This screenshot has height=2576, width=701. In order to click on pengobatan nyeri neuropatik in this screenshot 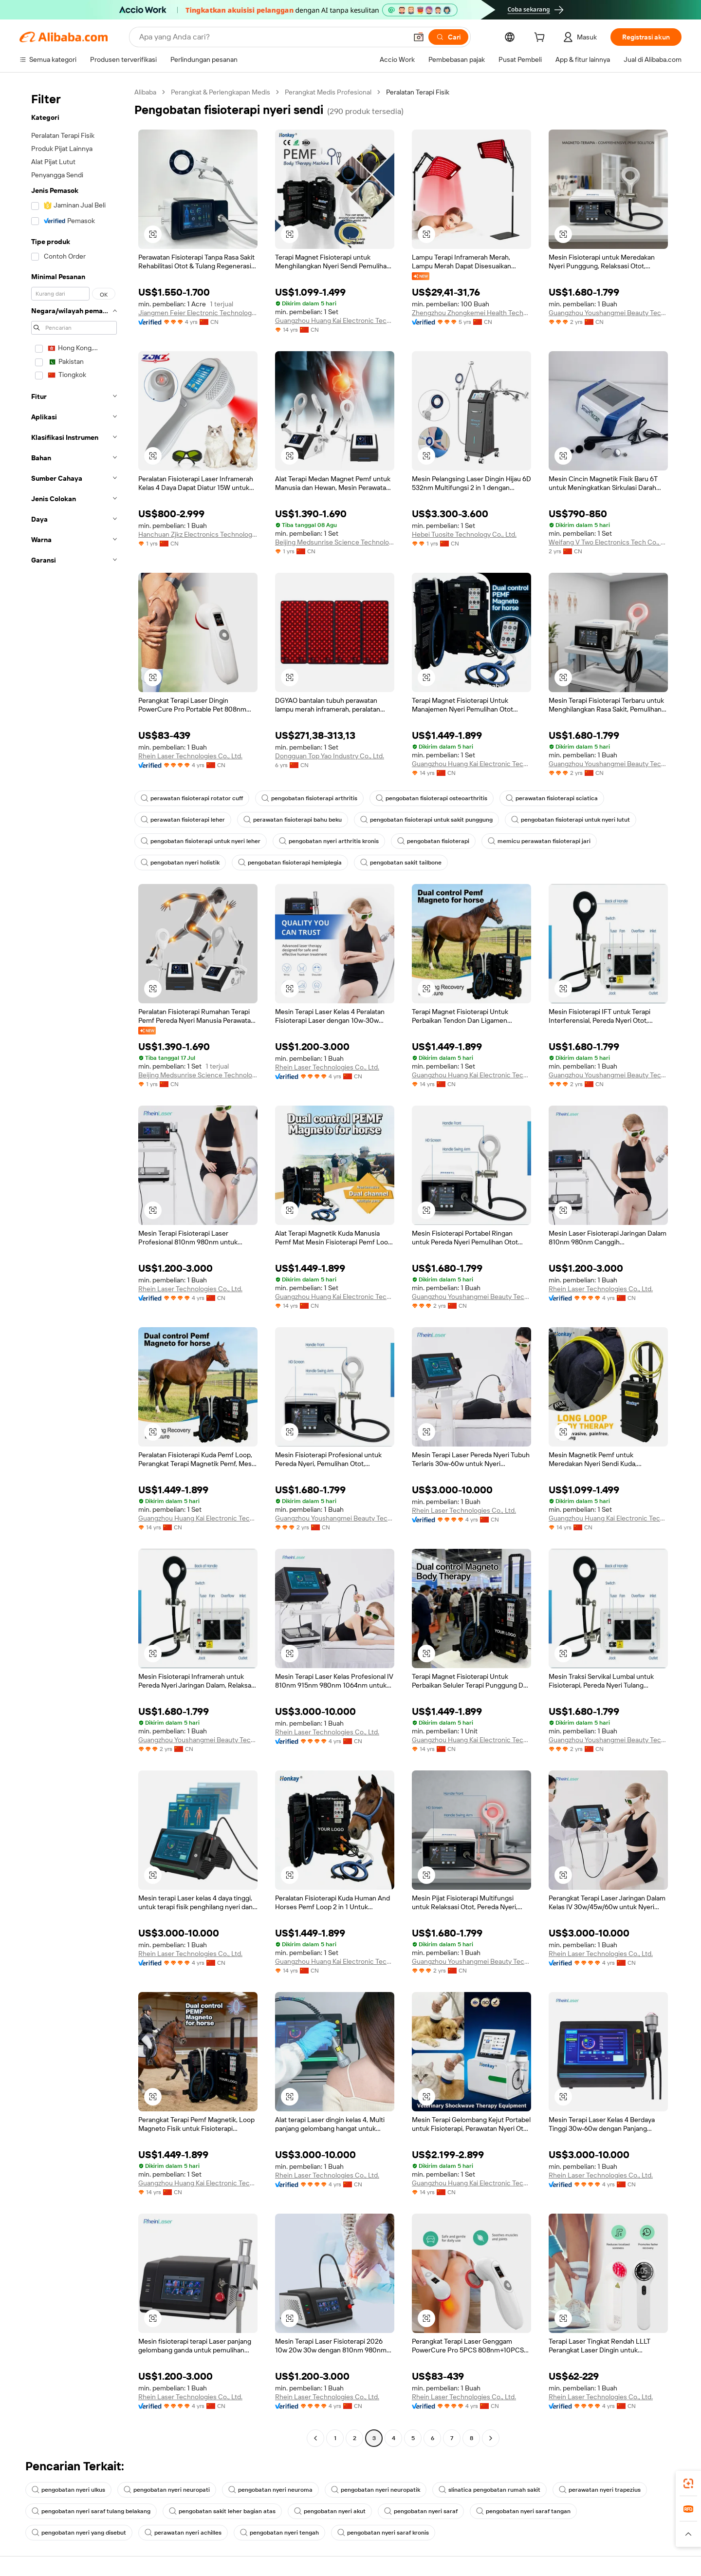, I will do `click(375, 2490)`.